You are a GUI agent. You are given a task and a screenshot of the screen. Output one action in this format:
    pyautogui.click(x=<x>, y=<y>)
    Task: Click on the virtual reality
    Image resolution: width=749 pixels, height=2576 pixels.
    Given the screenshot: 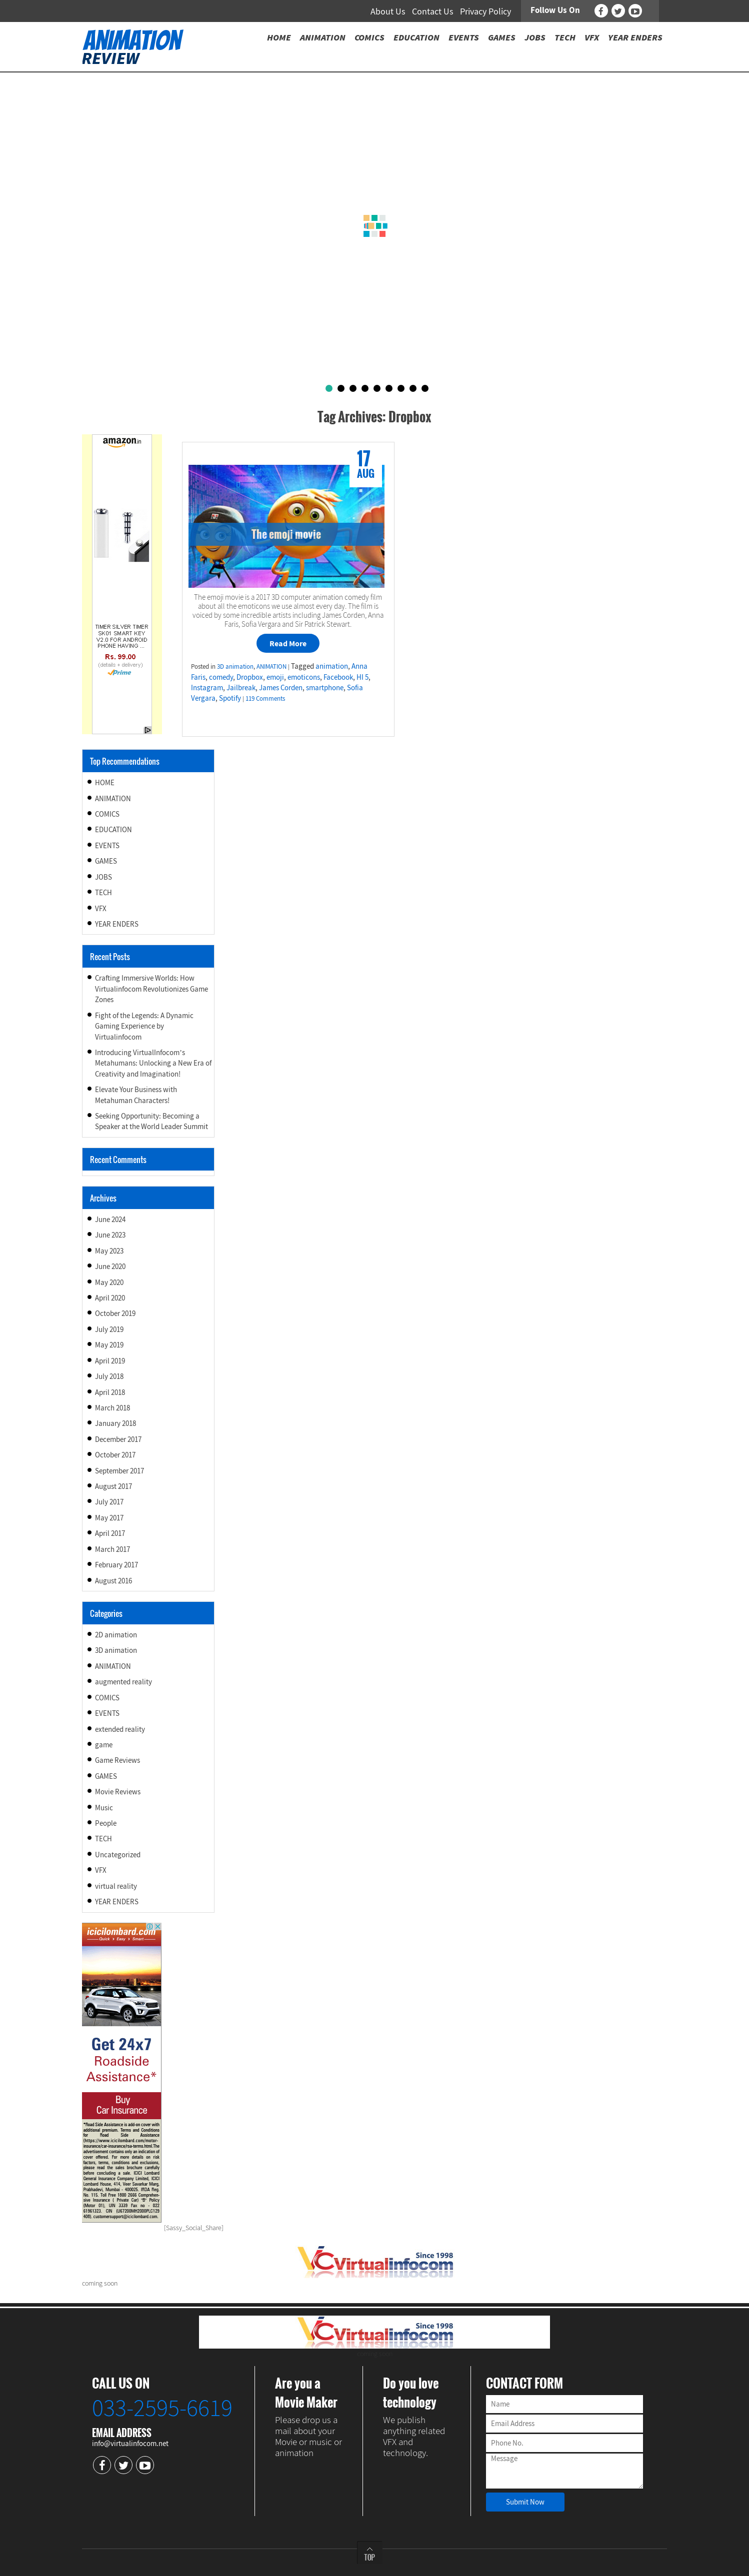 What is the action you would take?
    pyautogui.click(x=116, y=1886)
    